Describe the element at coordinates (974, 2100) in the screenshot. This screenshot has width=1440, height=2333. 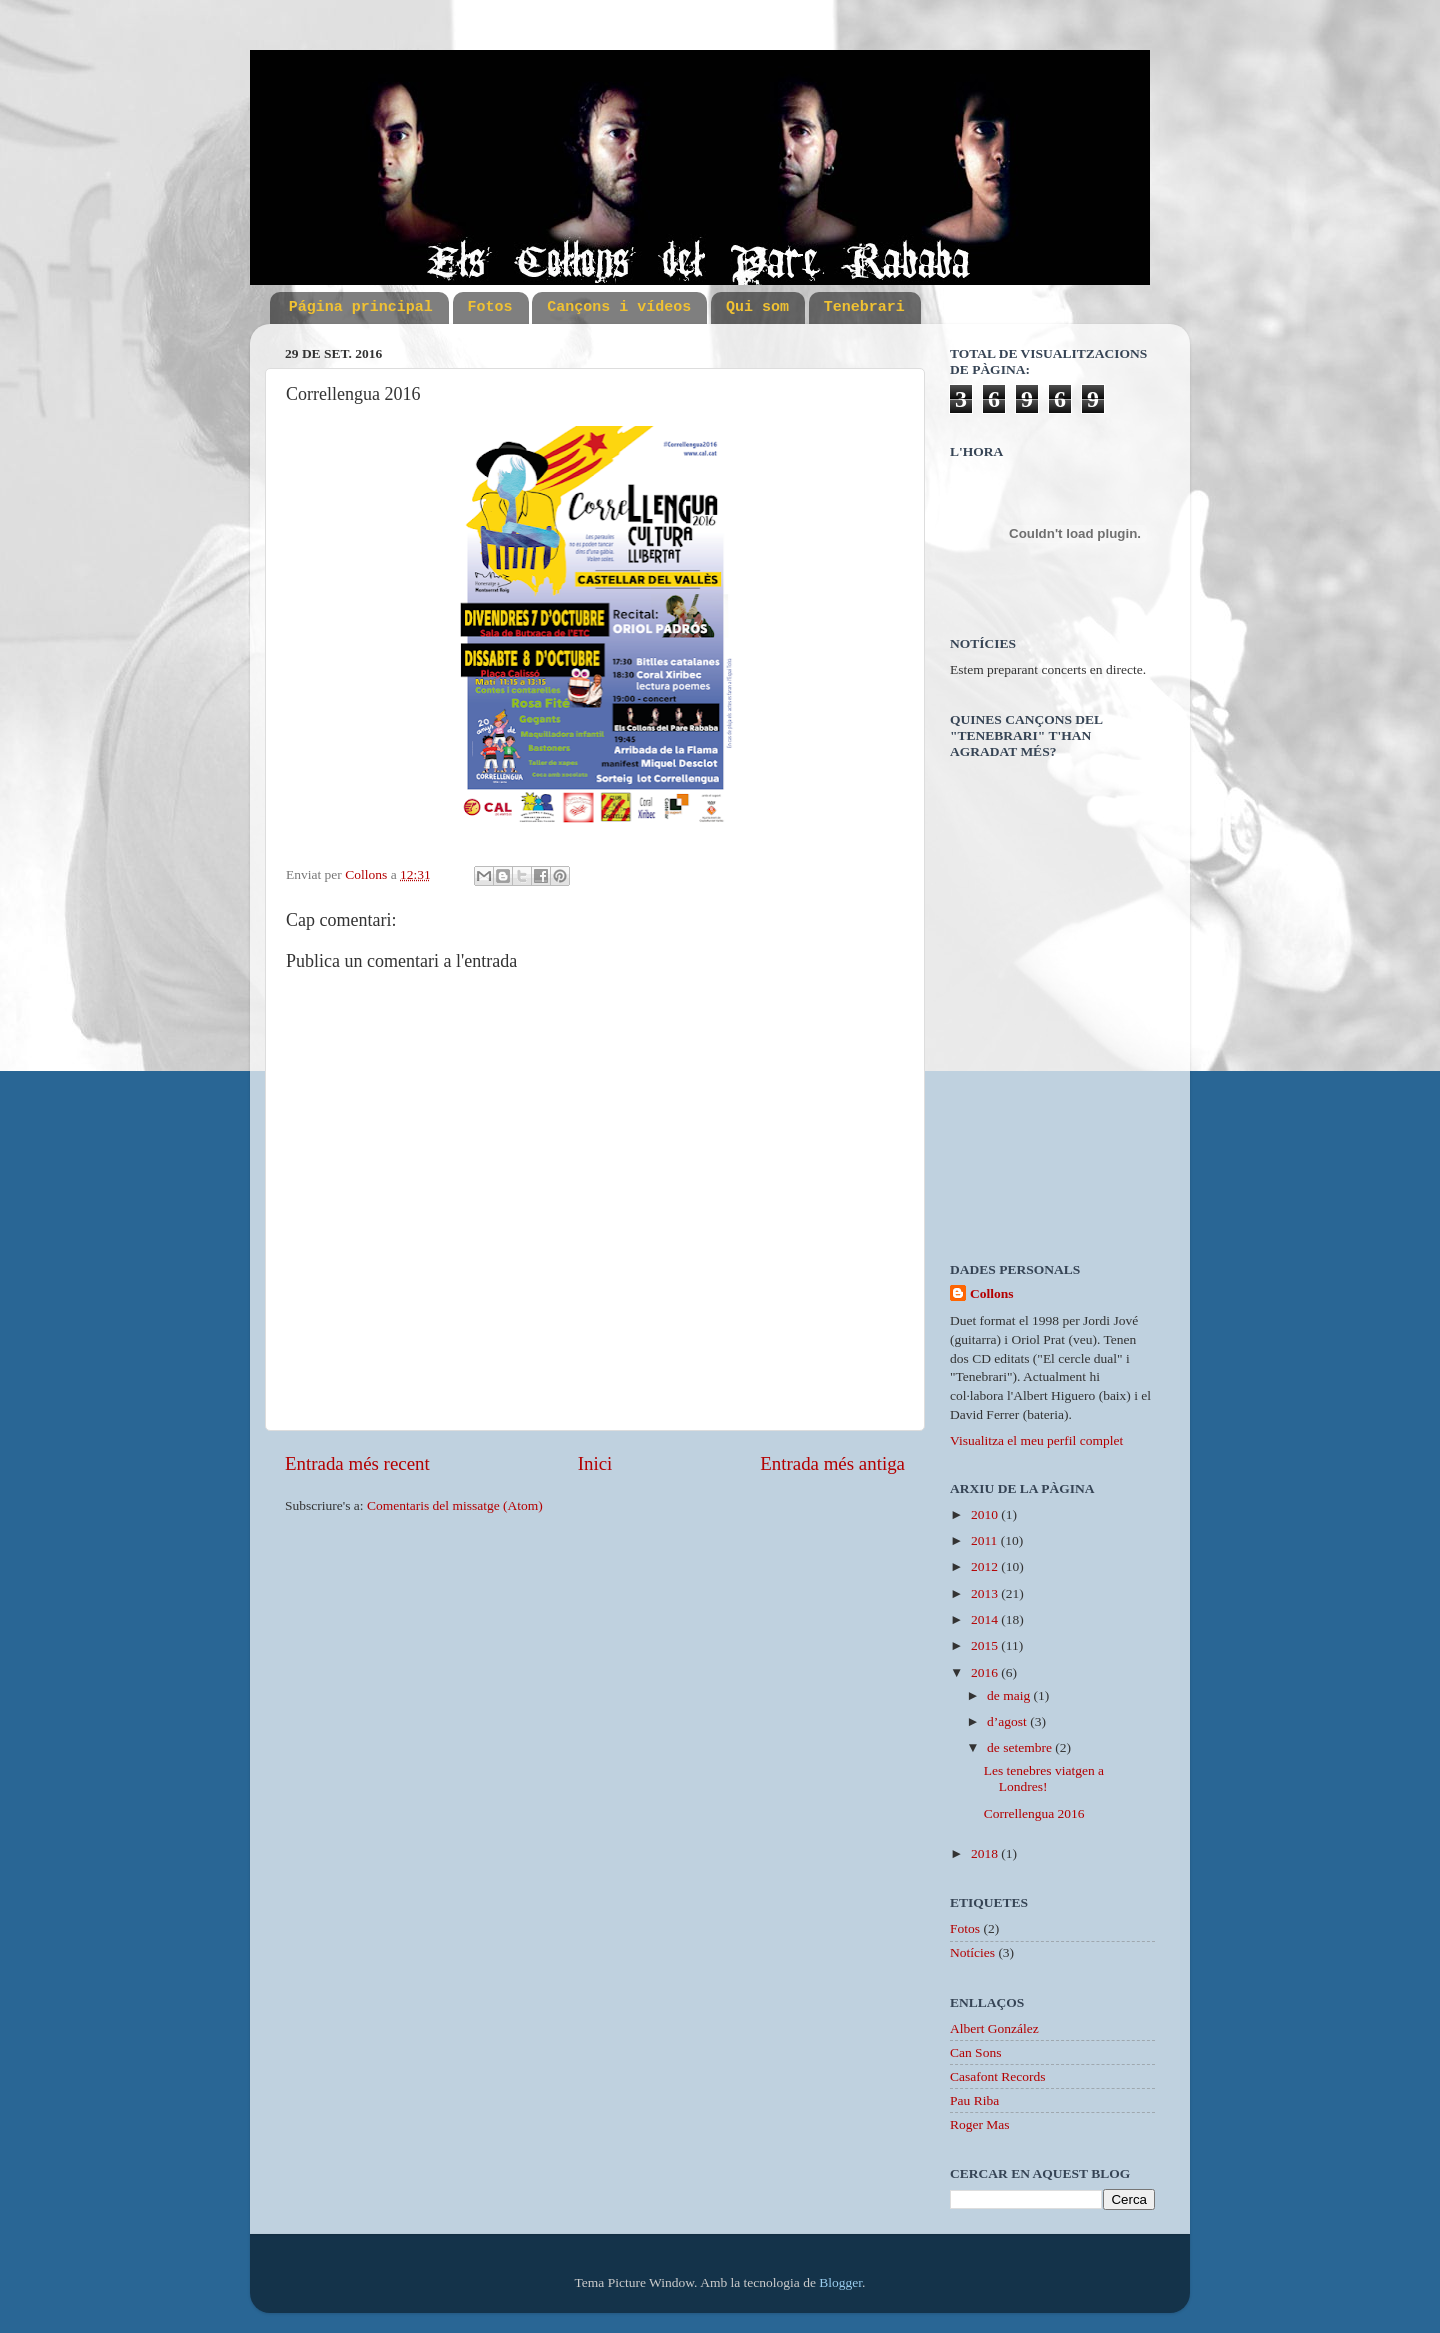
I see `Pau Riba` at that location.